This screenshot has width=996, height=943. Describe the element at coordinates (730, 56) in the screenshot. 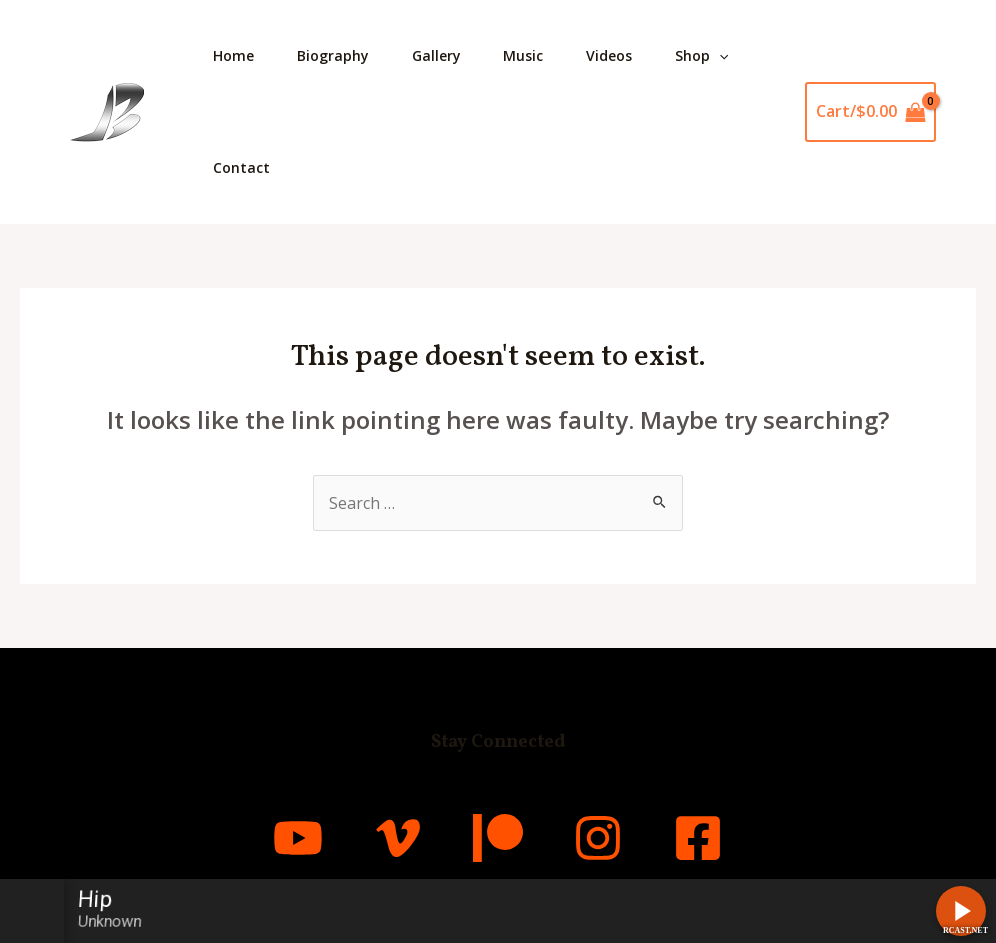

I see `Shop` at that location.